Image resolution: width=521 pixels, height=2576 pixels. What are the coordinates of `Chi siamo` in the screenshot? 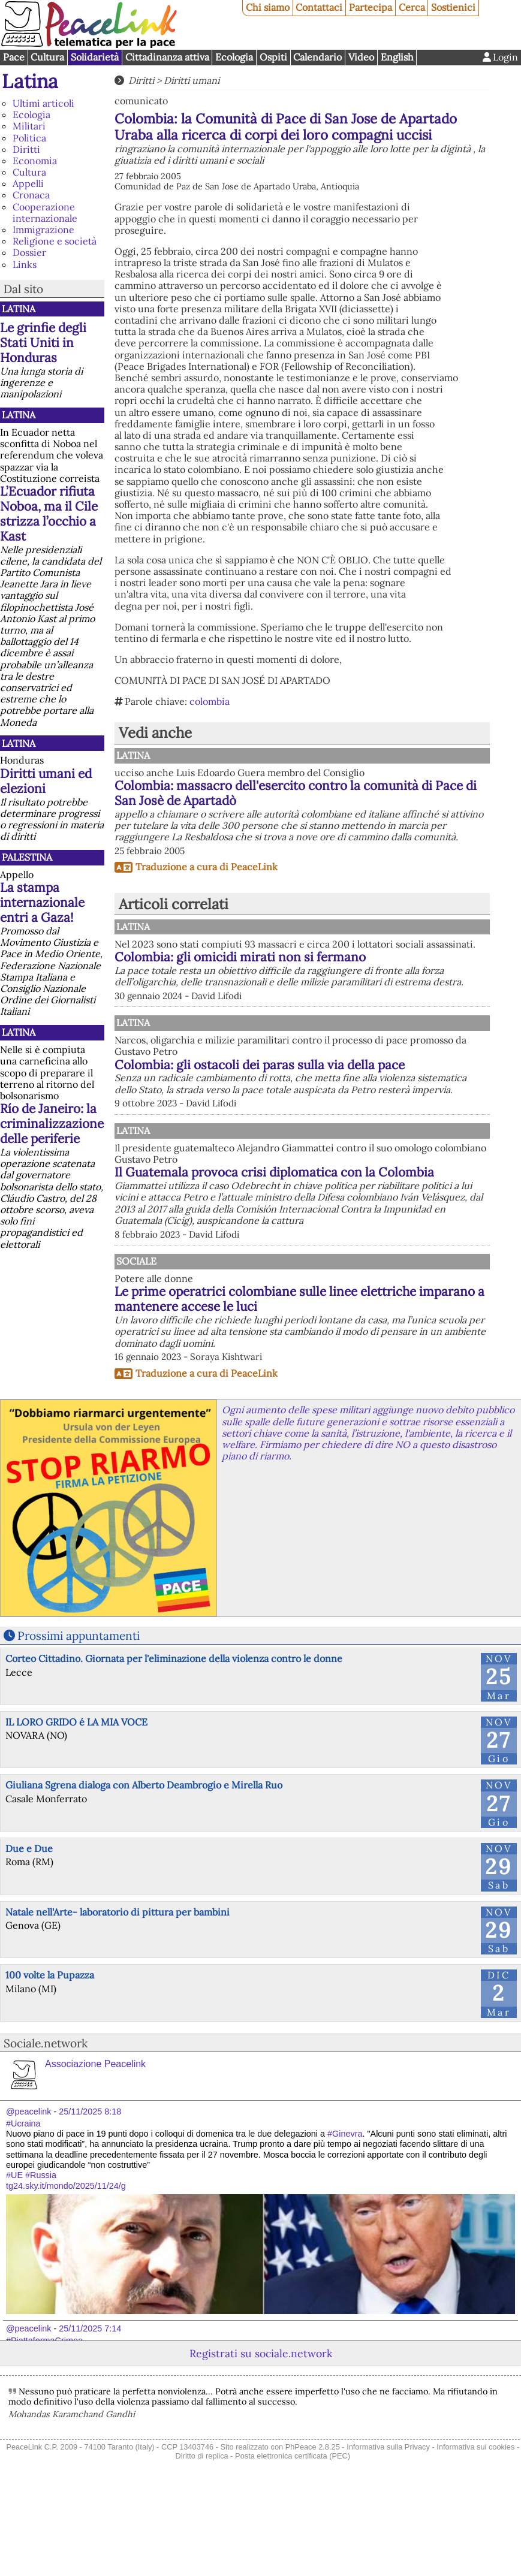 It's located at (268, 7).